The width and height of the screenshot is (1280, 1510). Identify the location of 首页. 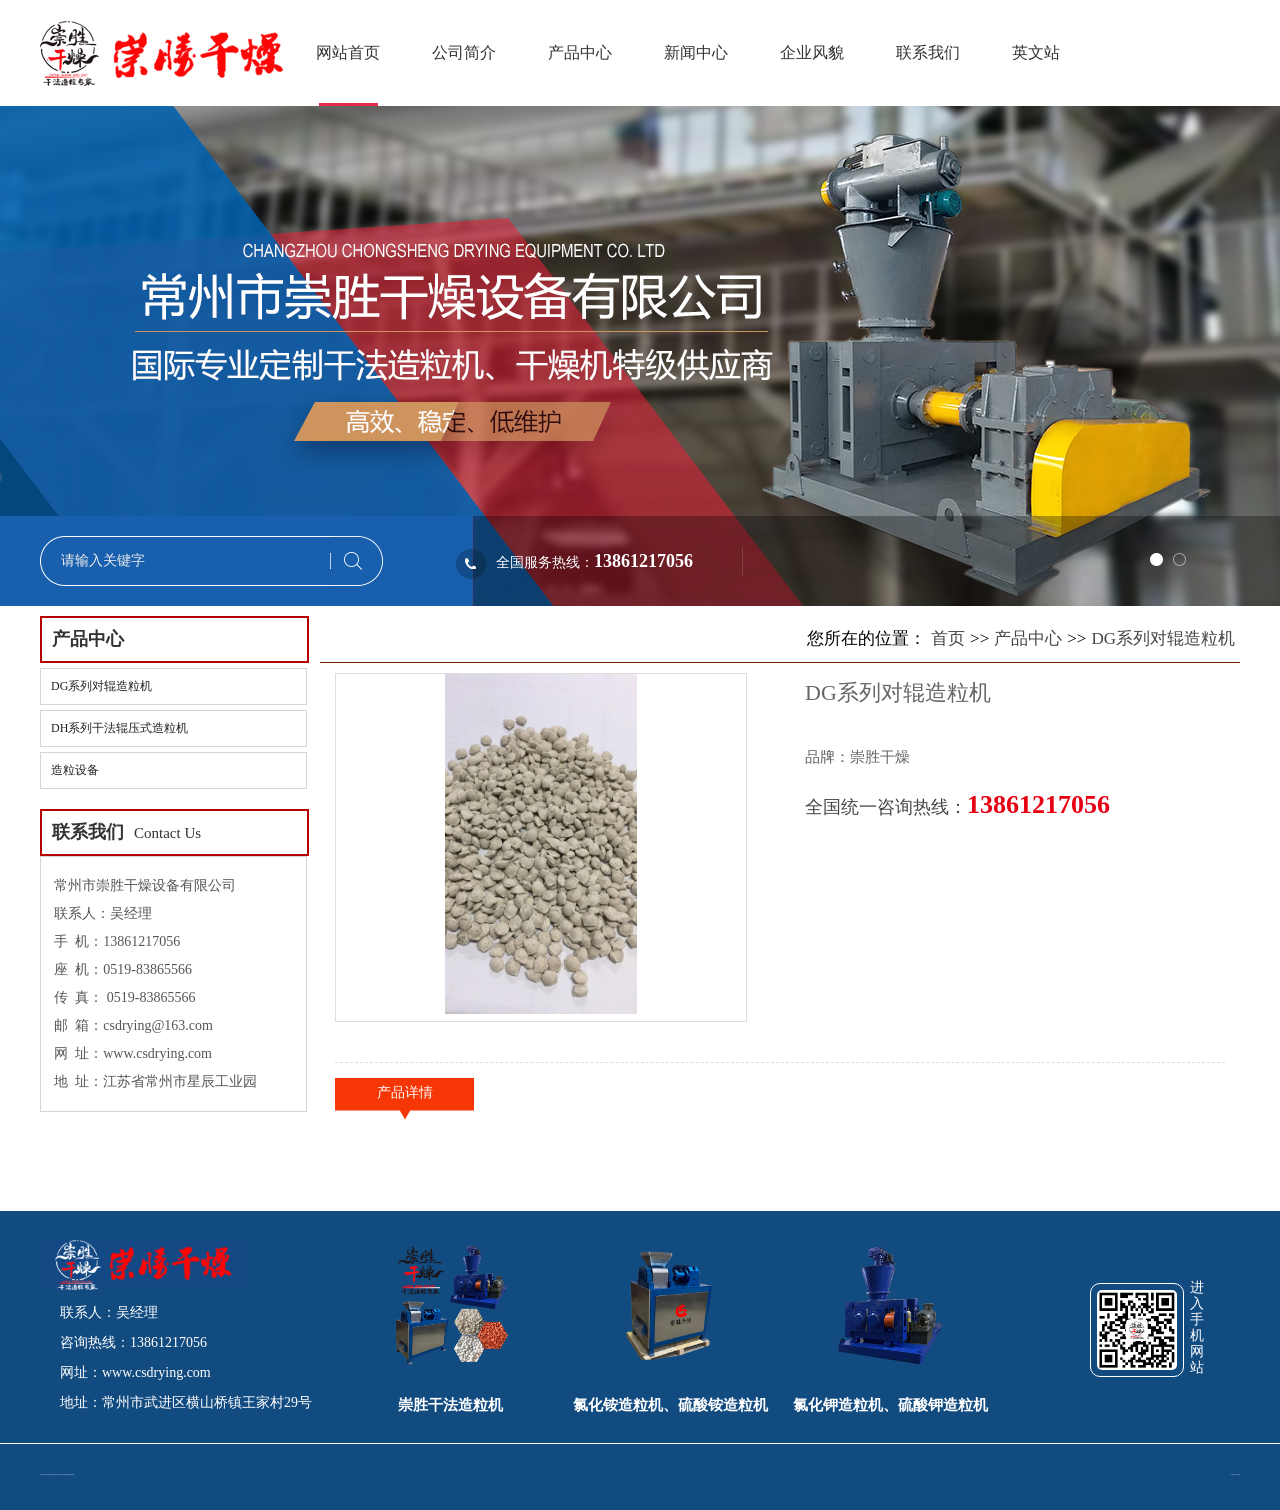
(948, 638).